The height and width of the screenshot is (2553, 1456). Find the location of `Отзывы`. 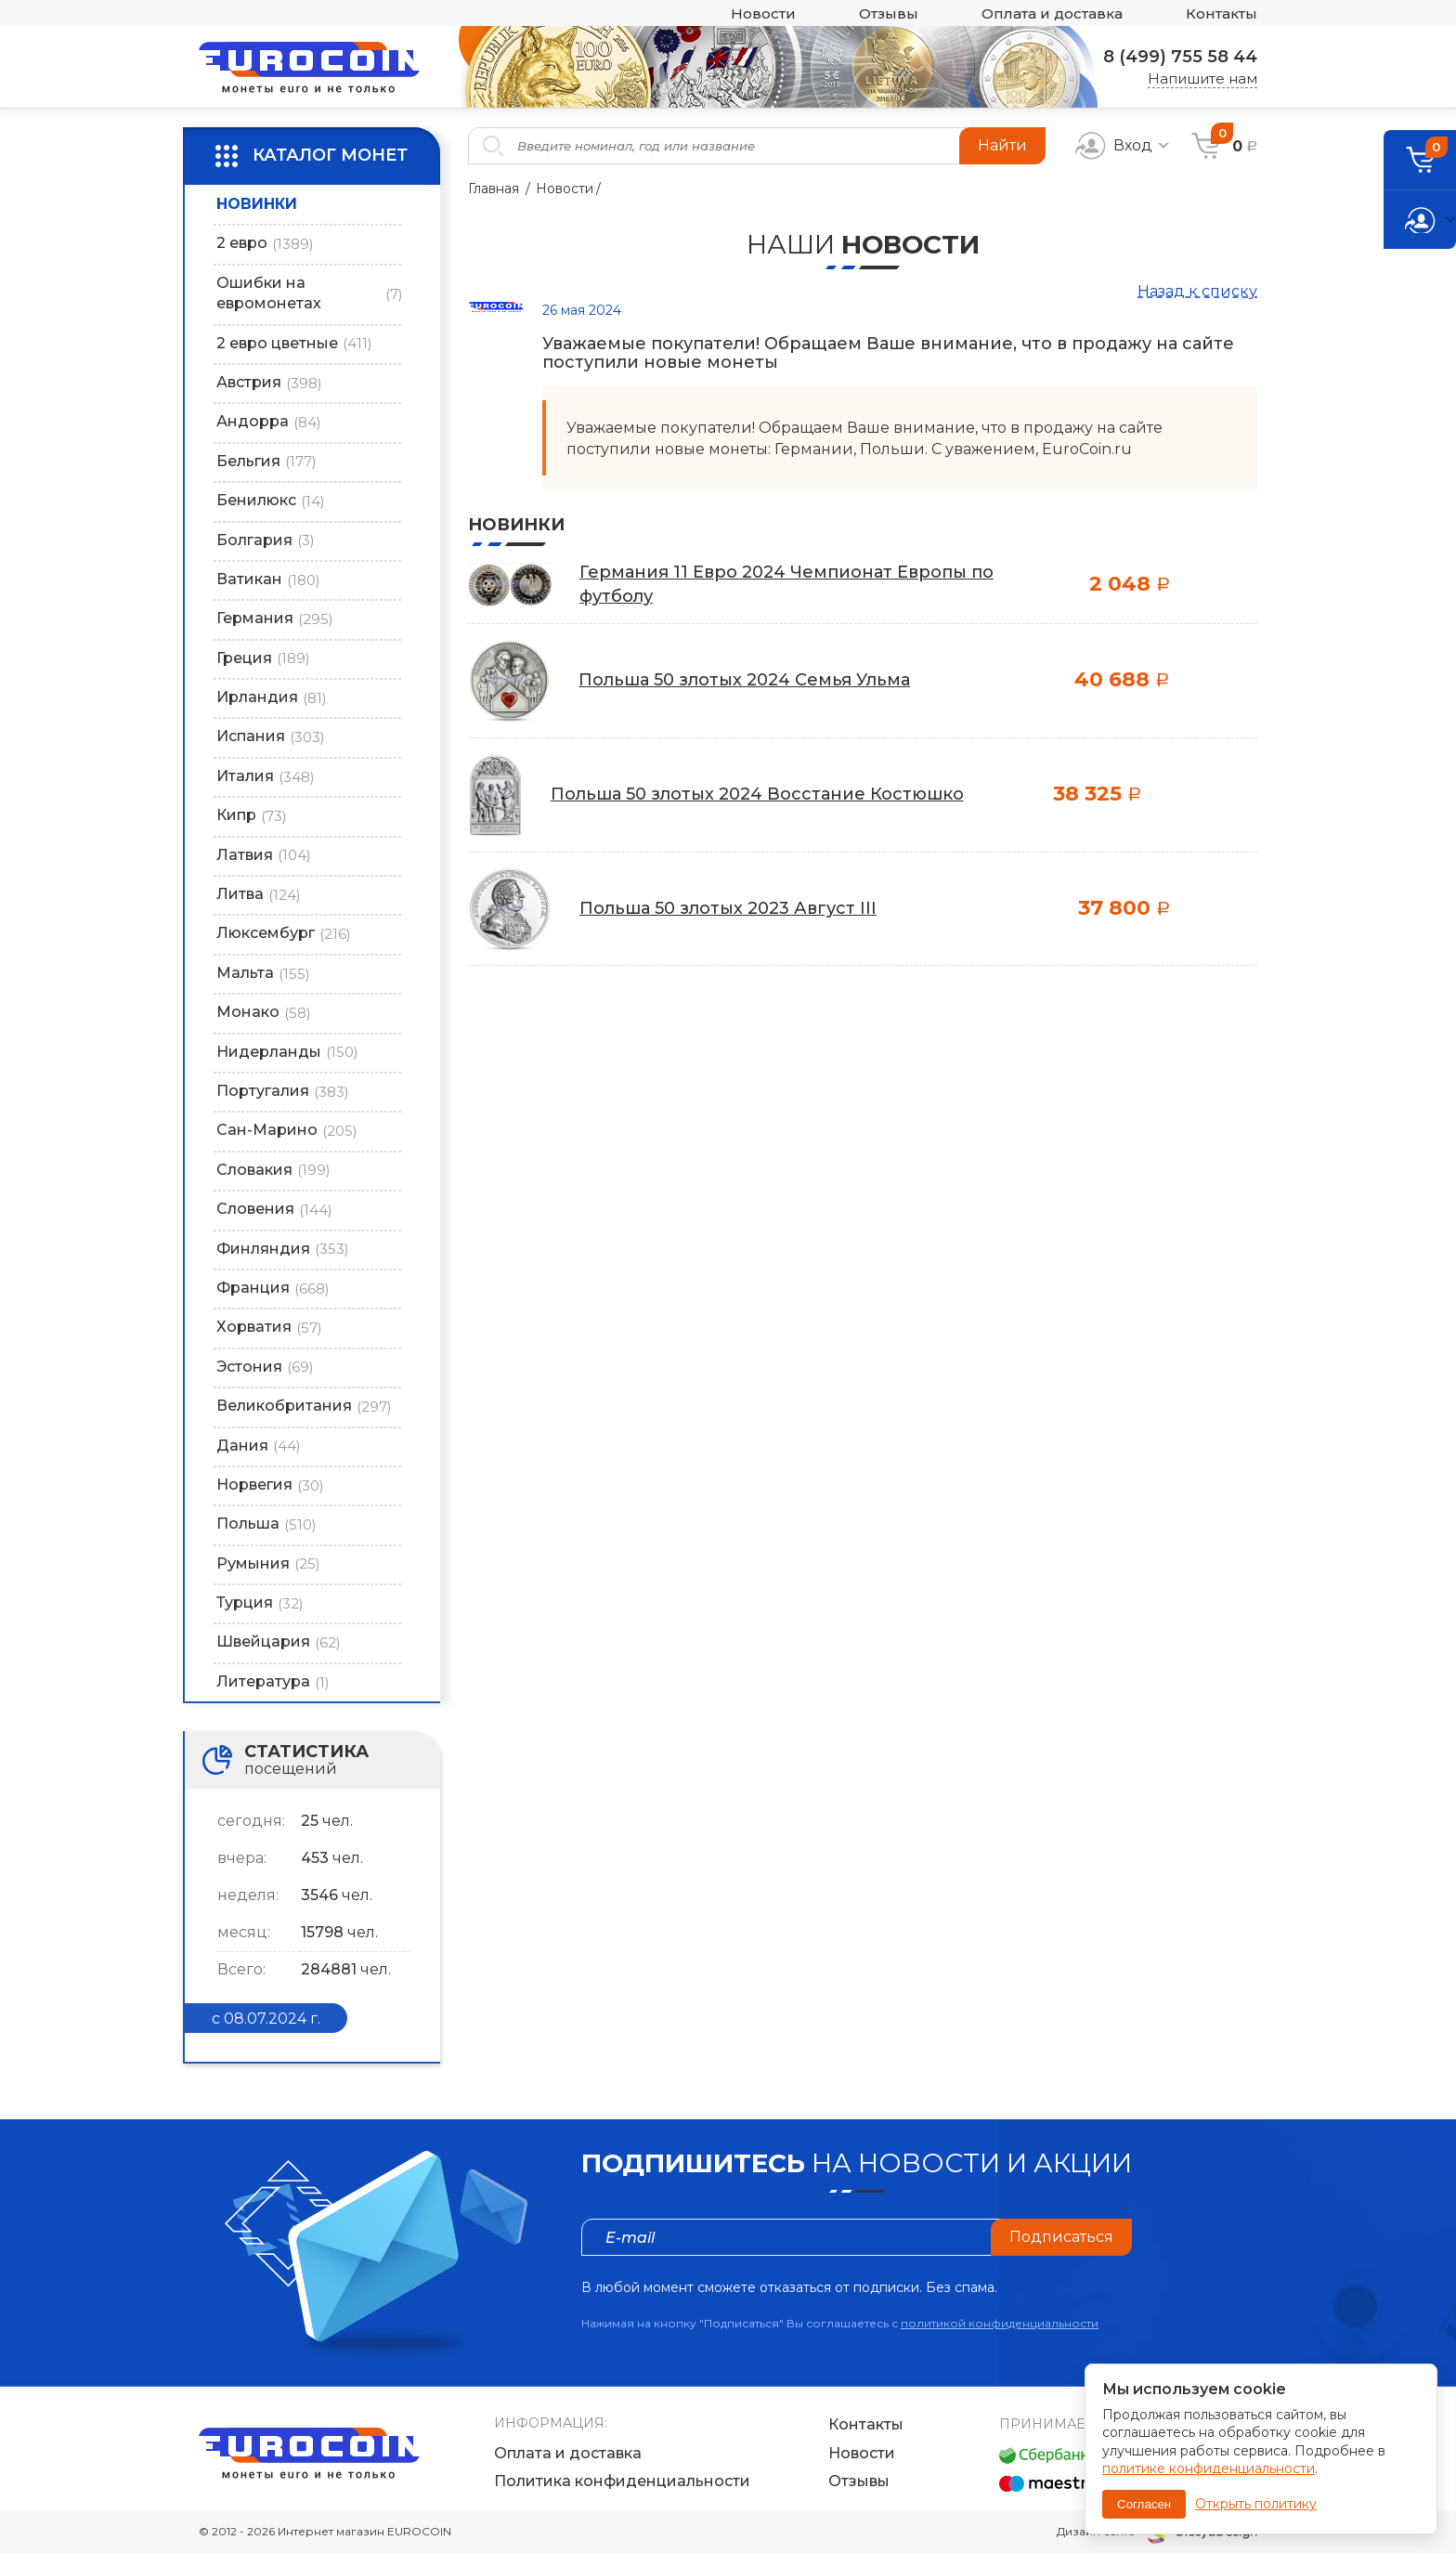

Отзывы is located at coordinates (888, 13).